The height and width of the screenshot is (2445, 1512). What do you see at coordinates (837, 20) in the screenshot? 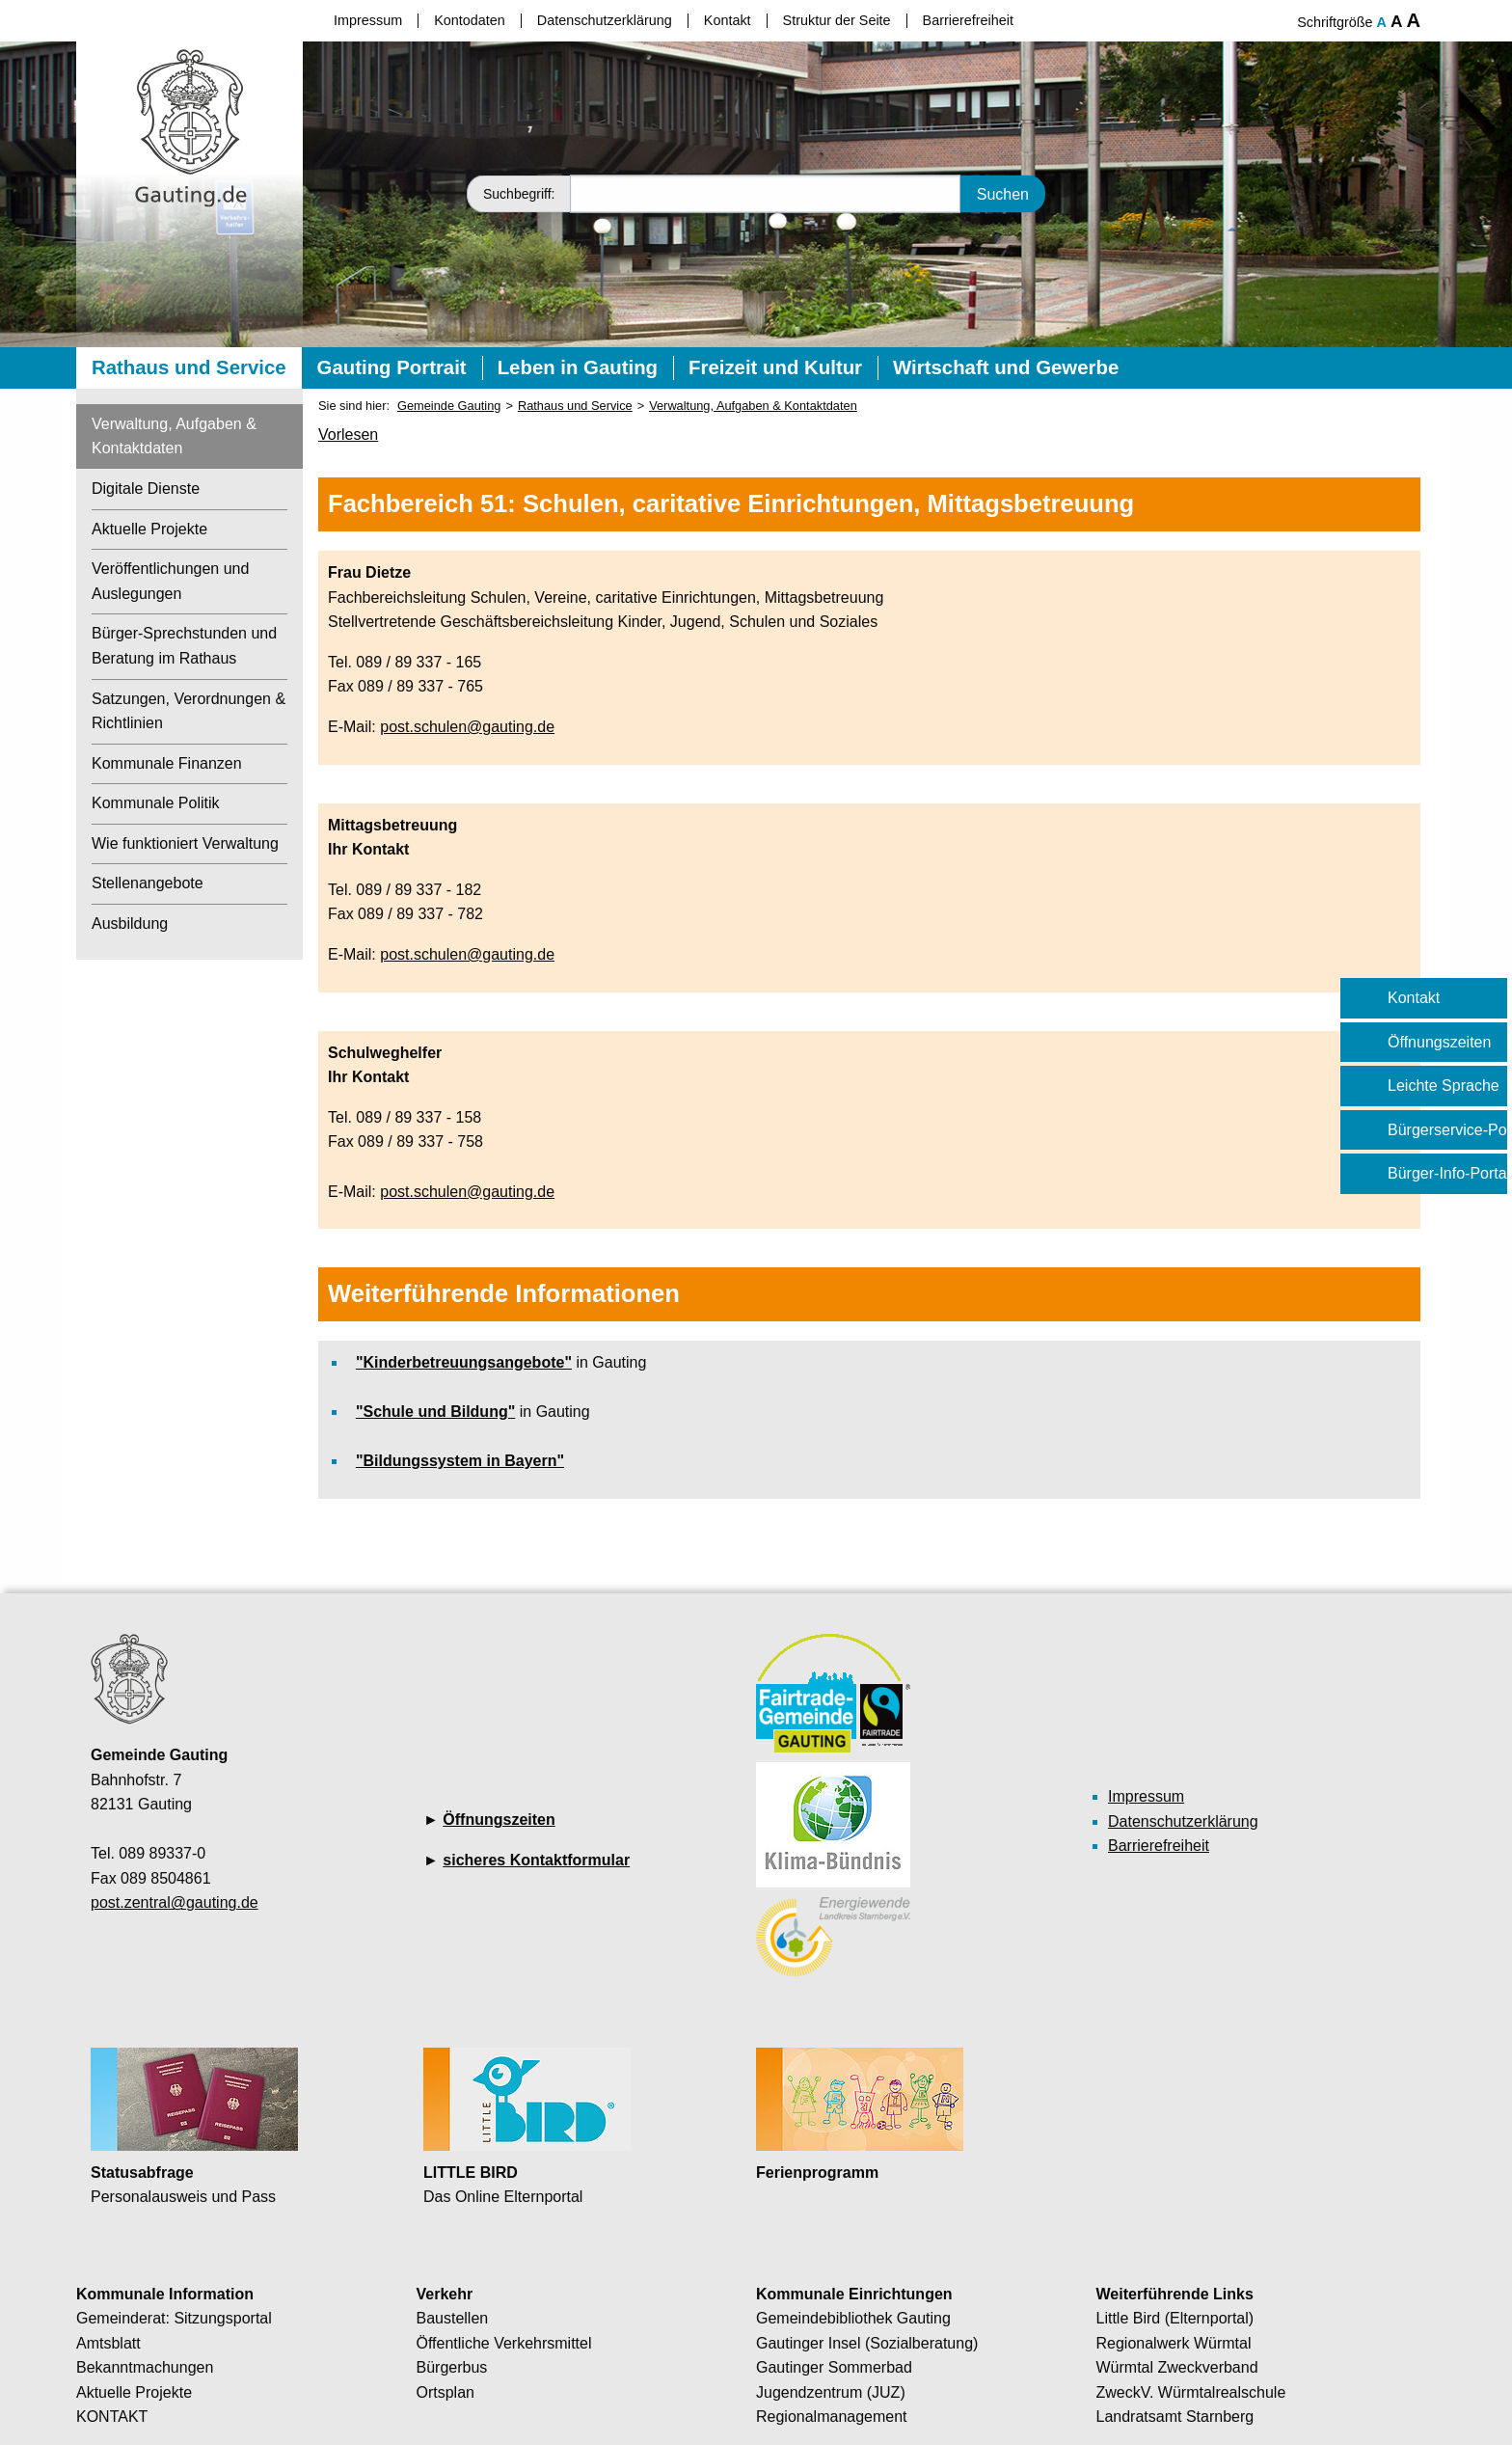
I see `Struktur der Seite` at bounding box center [837, 20].